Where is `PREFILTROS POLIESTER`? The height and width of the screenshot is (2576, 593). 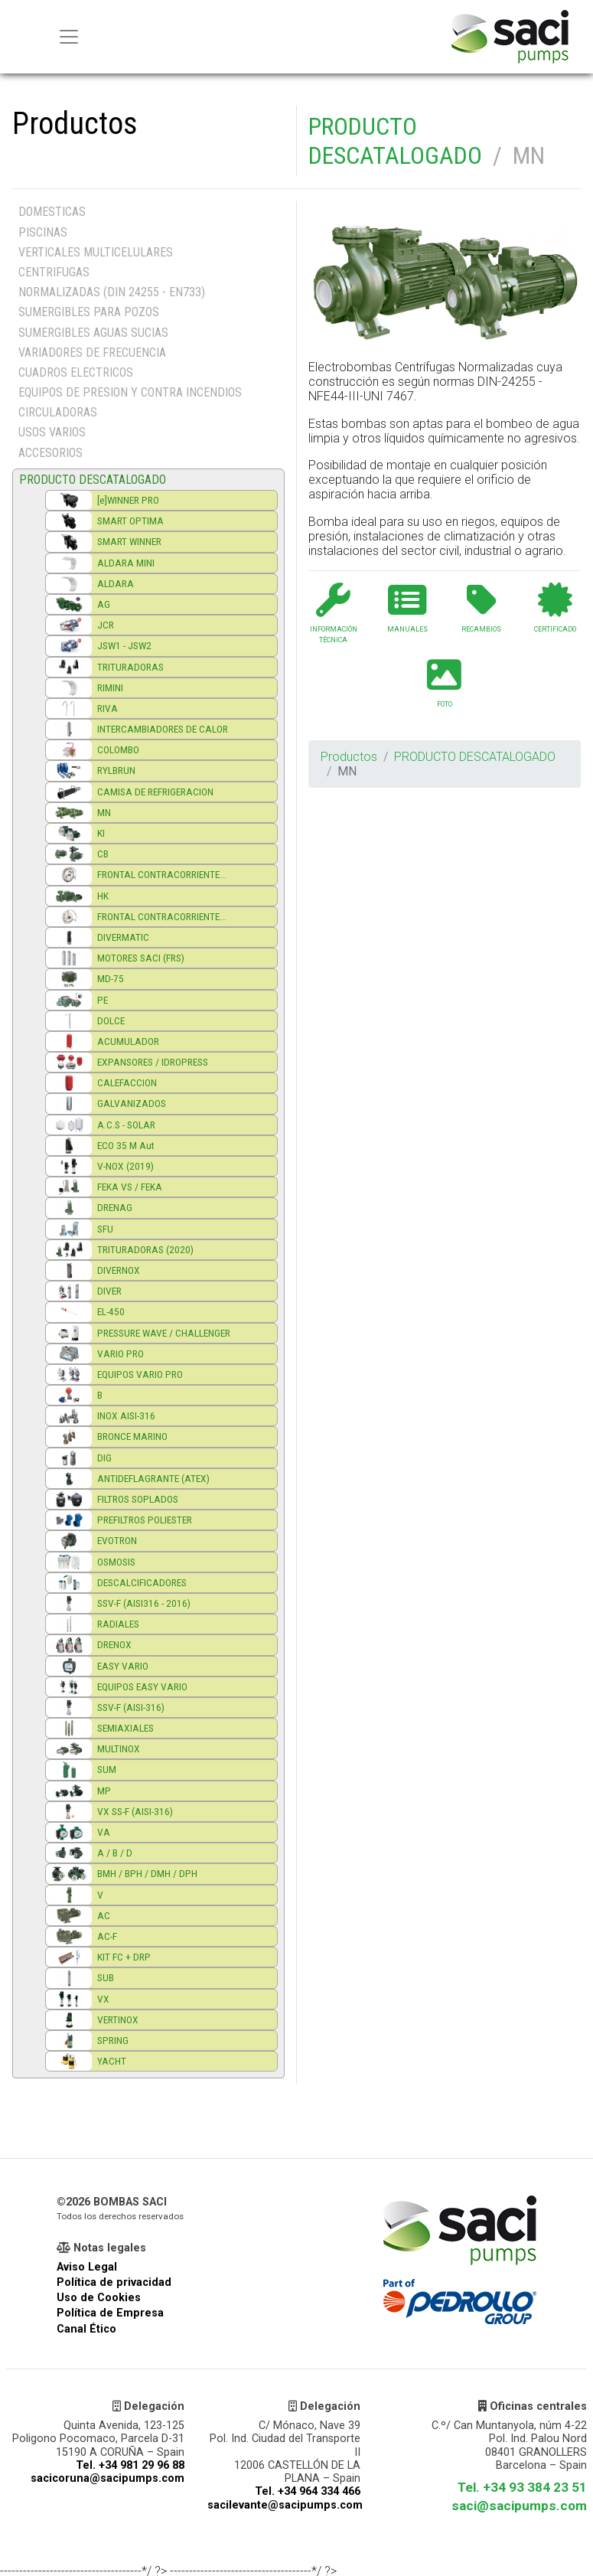
PREFILTROS POLIESTER is located at coordinates (144, 1519).